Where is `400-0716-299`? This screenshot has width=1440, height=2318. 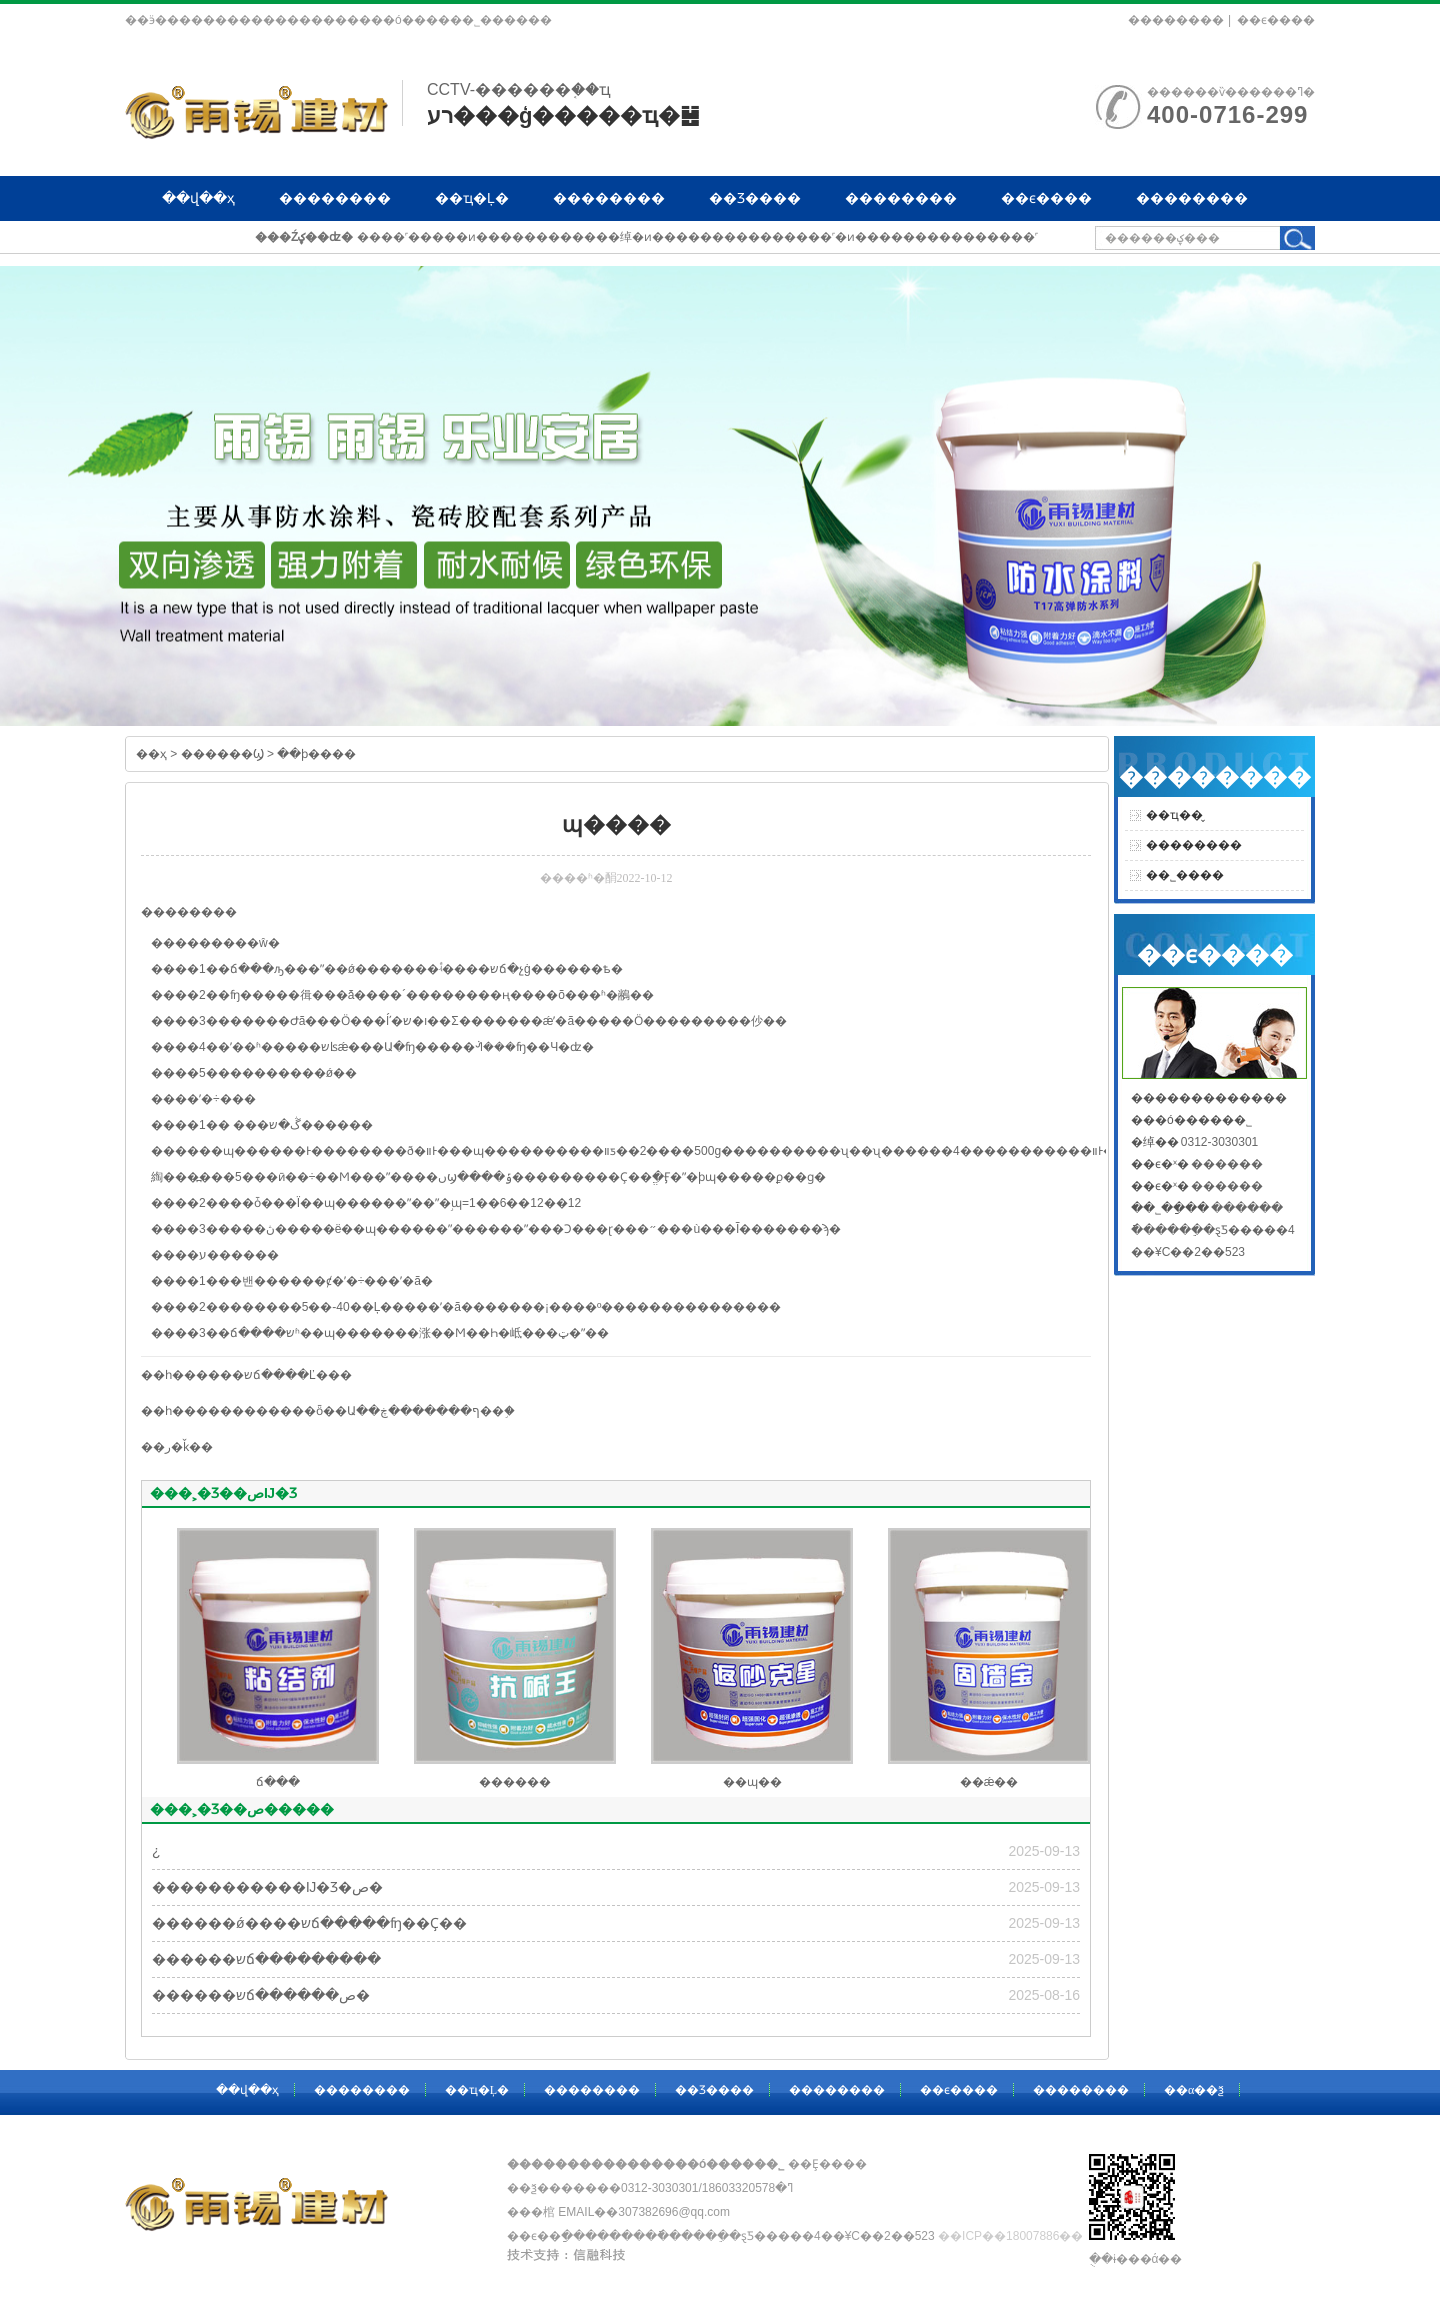
400-0716-299 is located at coordinates (1227, 114).